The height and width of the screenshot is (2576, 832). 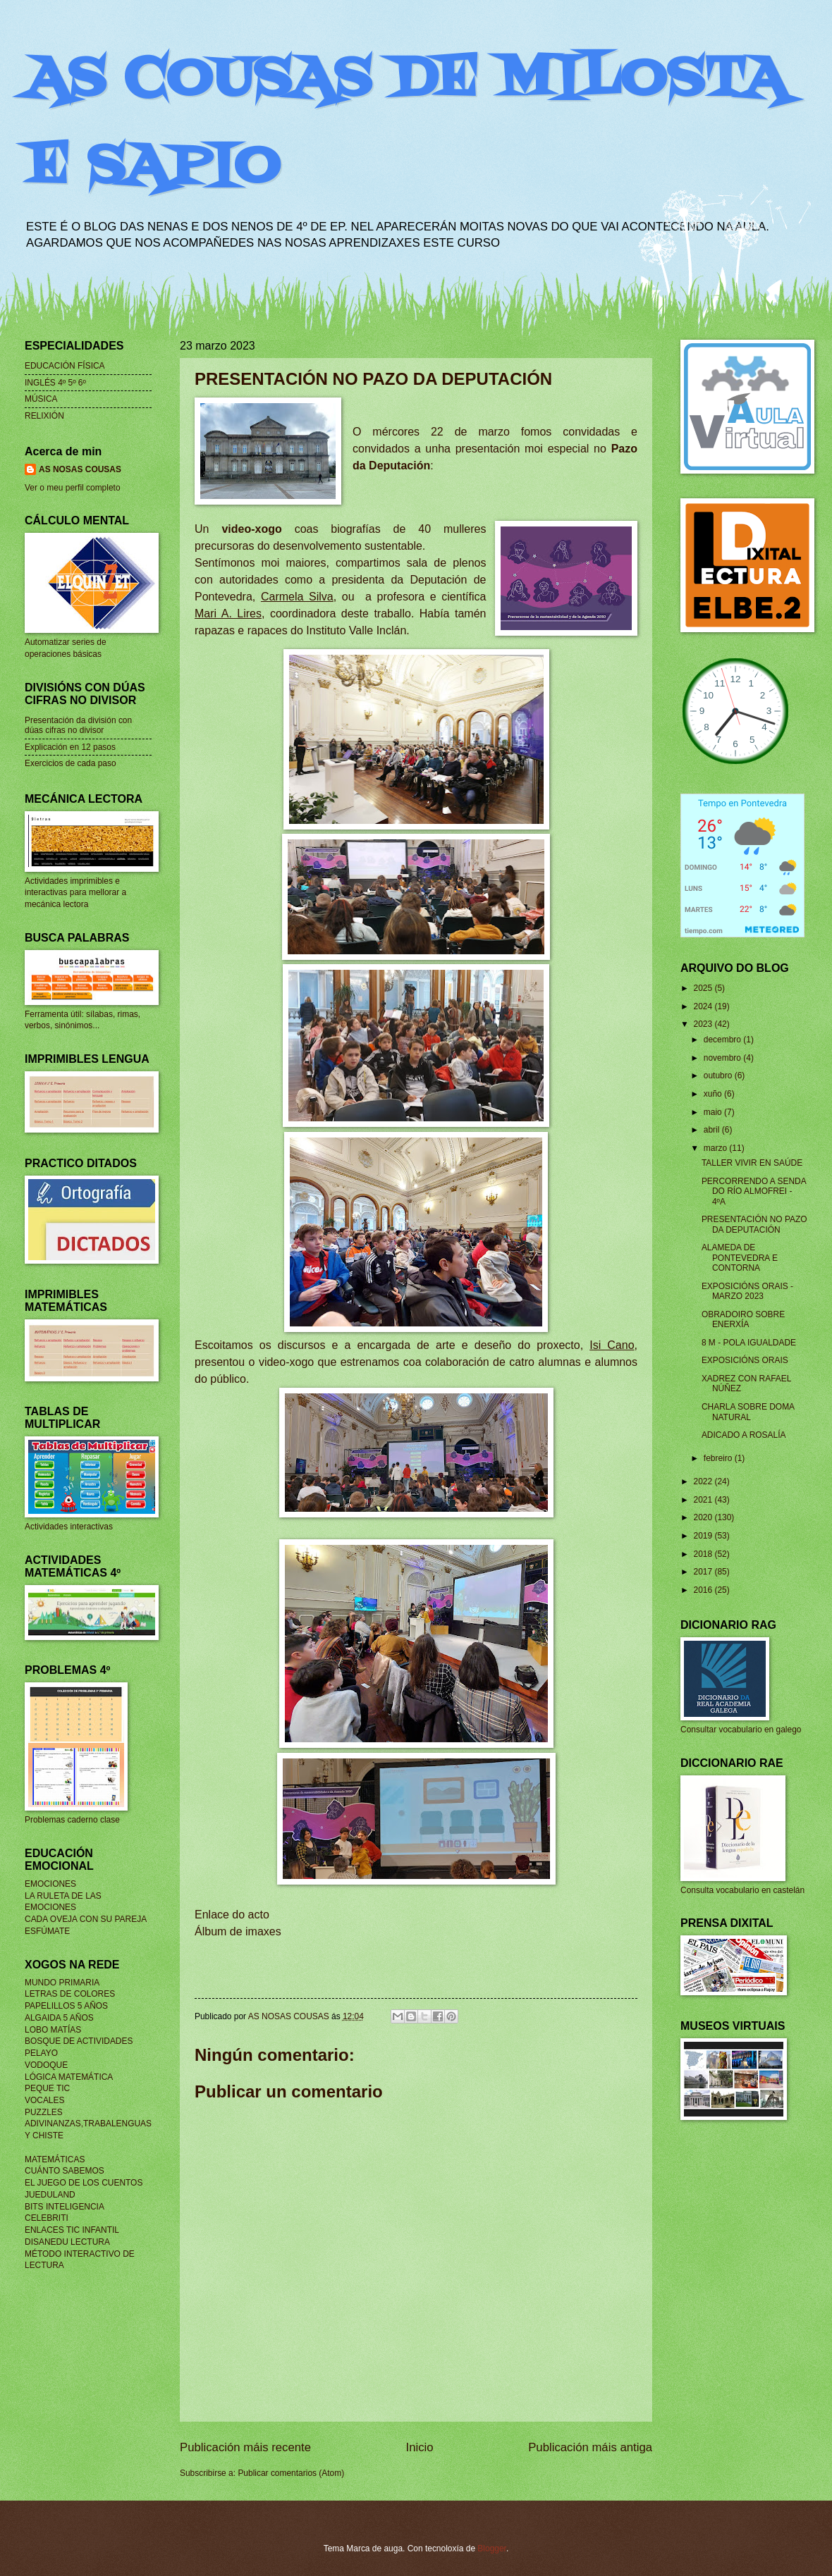 I want to click on 2022, so click(x=703, y=1481).